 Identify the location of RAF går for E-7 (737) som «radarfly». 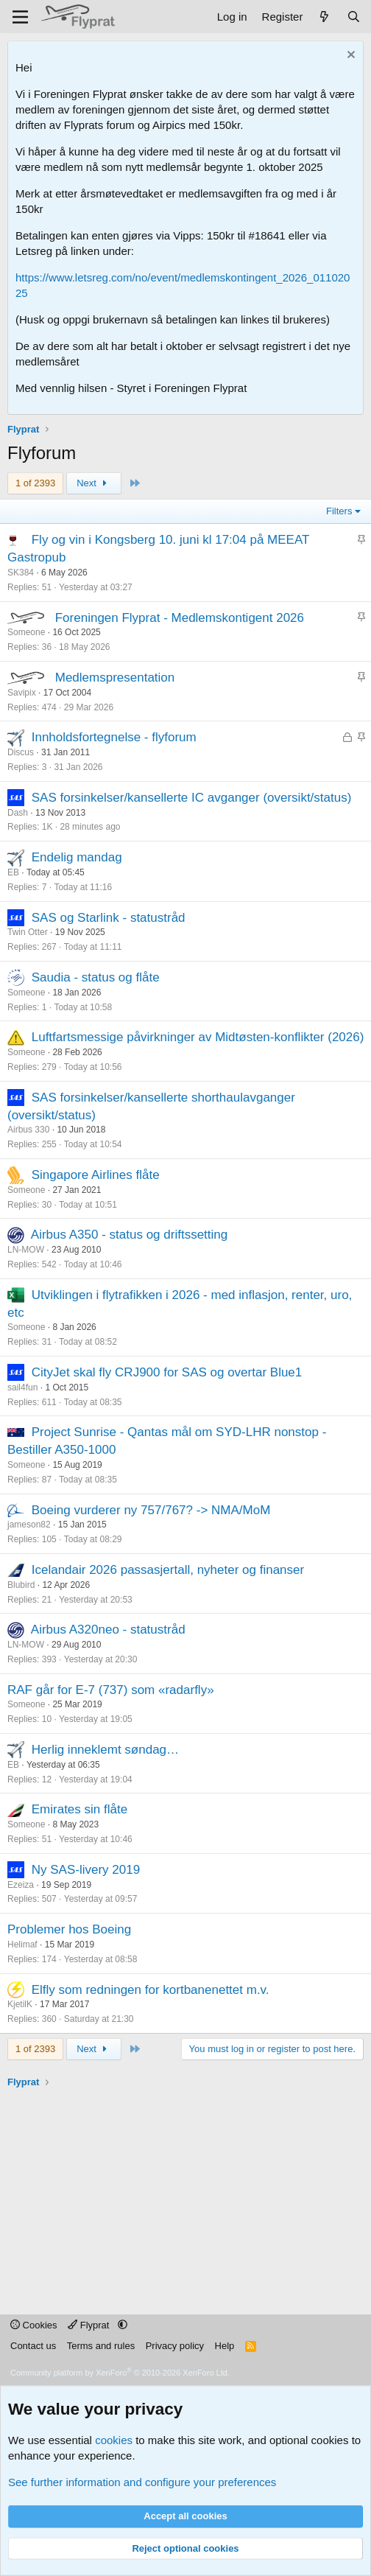
(110, 1690).